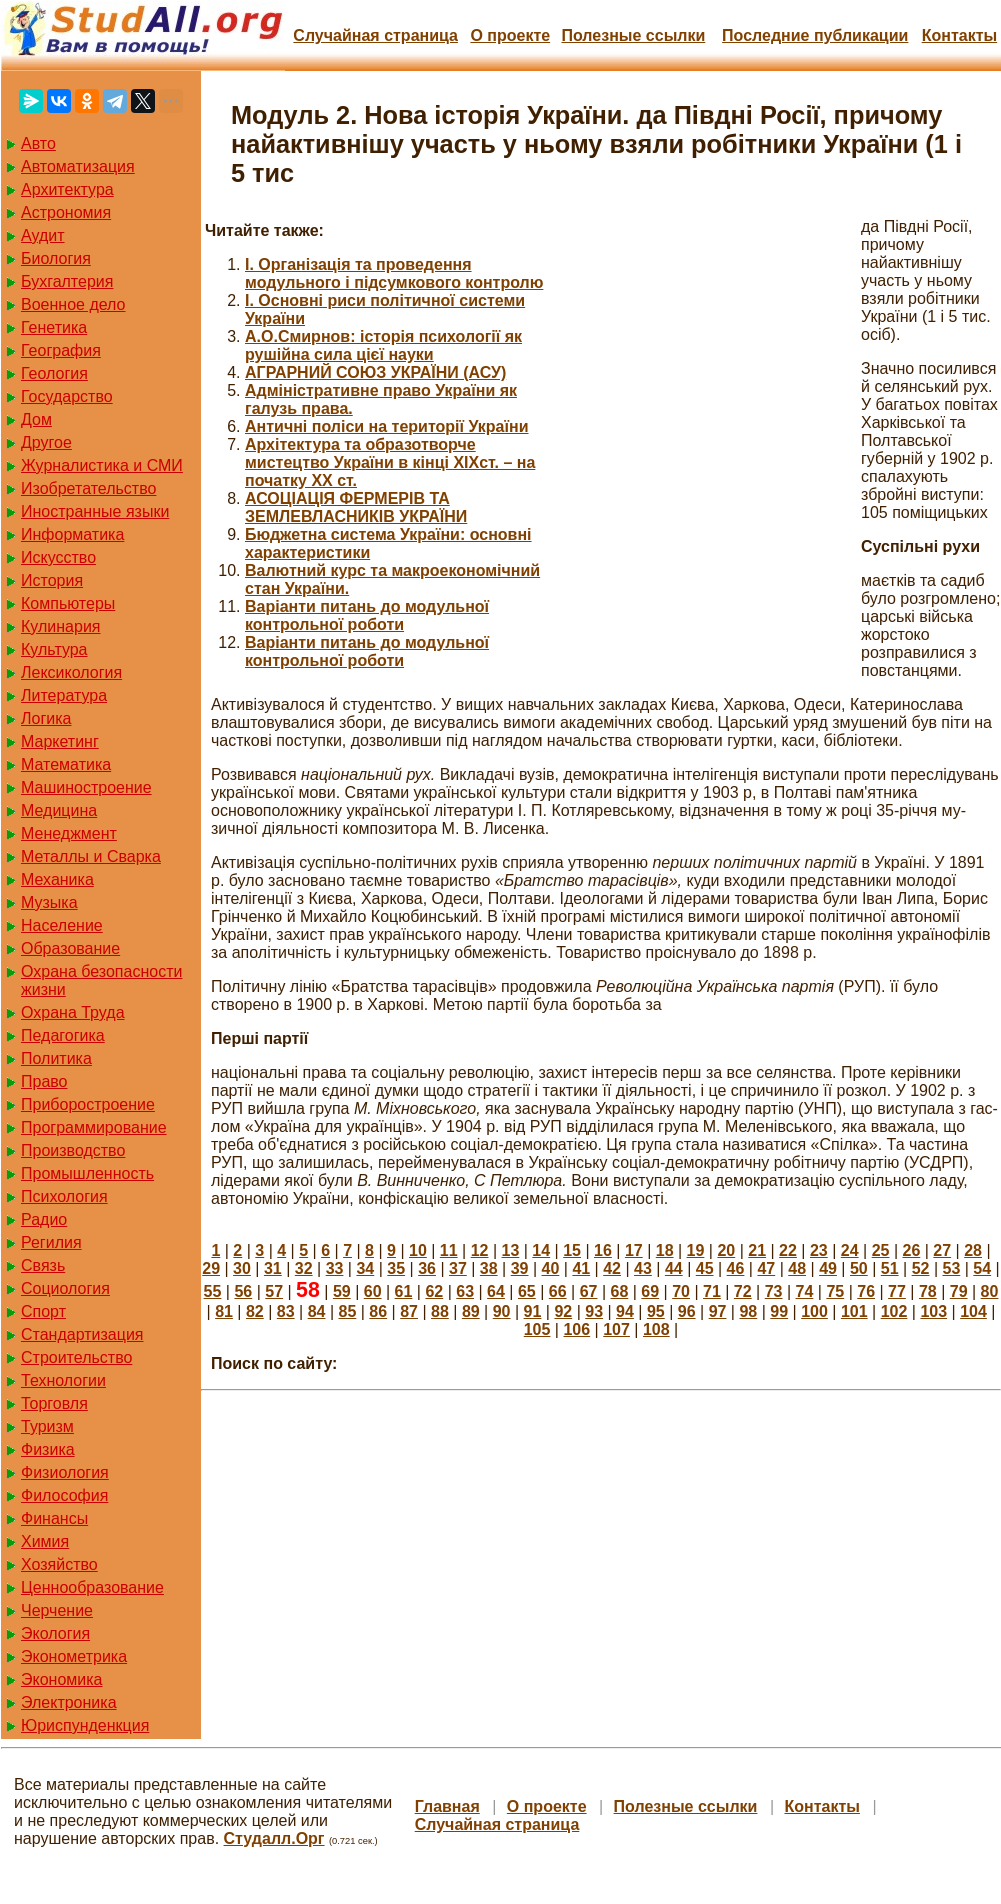 The height and width of the screenshot is (1904, 1001). I want to click on Приборостроение, so click(88, 1104).